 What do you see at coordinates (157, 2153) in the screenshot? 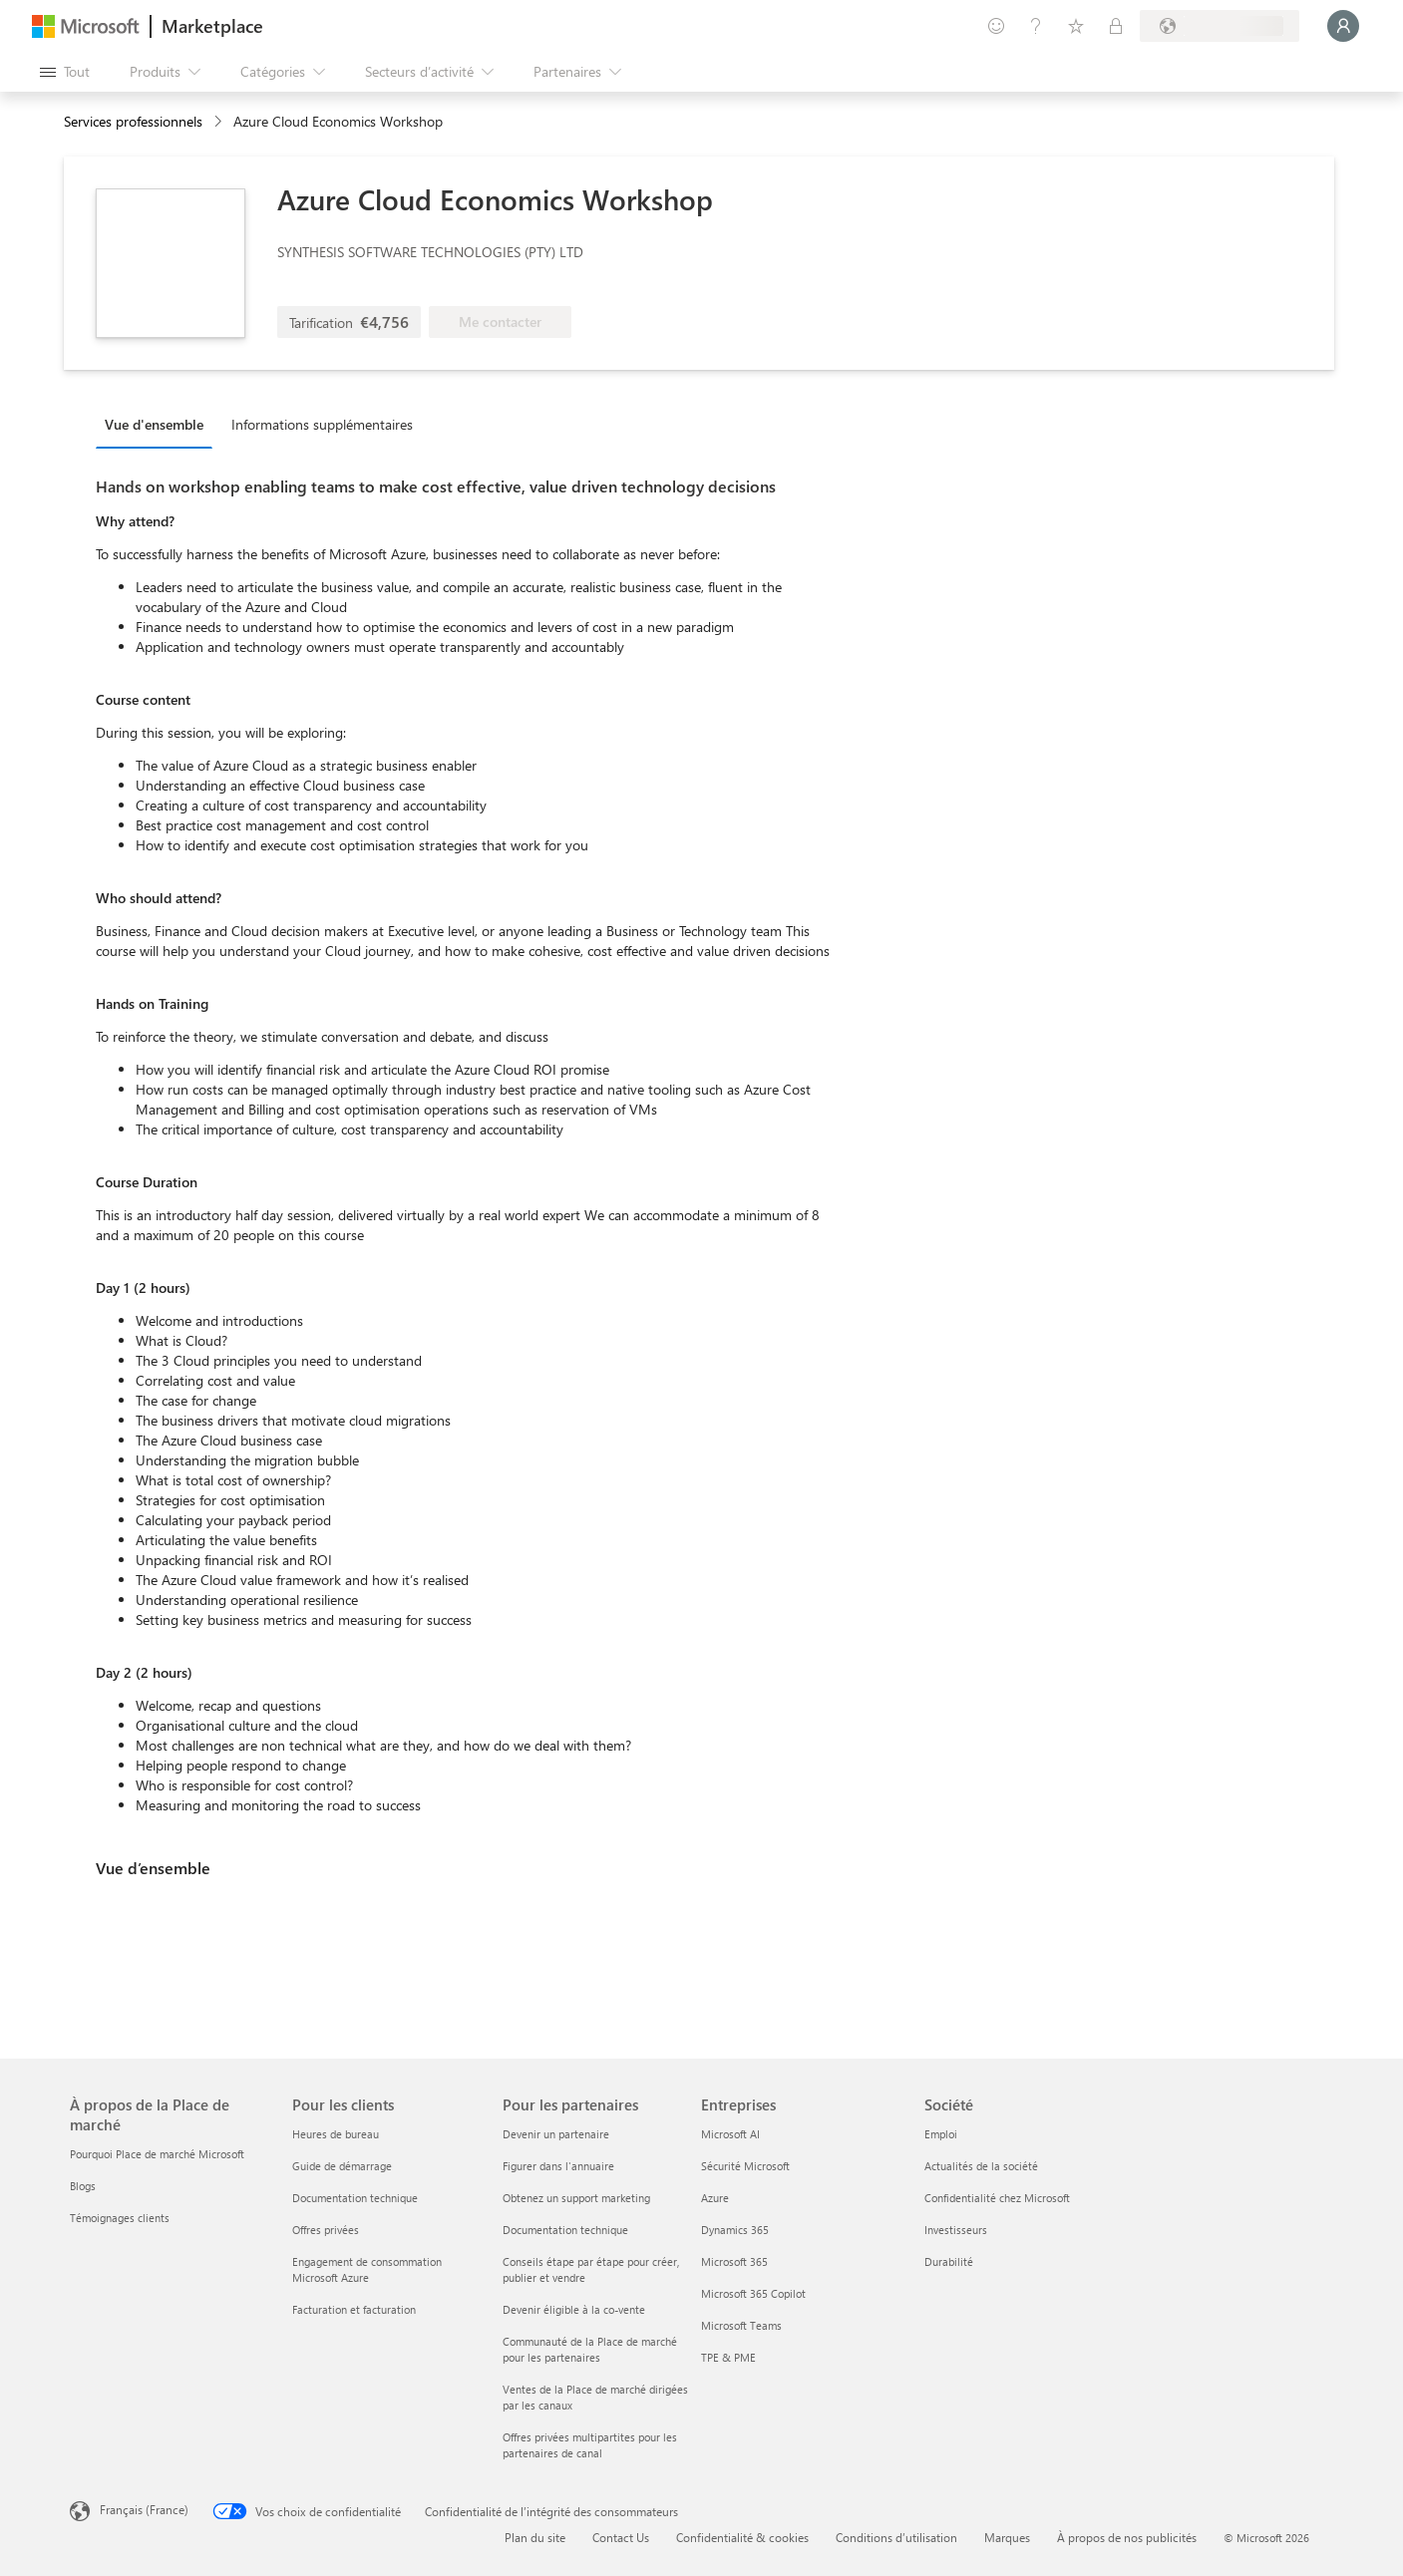
I see `Pourquoi Place de marché Microsoft [Pourquoi Place de marché Microsoft À propos de la Place de marché]` at bounding box center [157, 2153].